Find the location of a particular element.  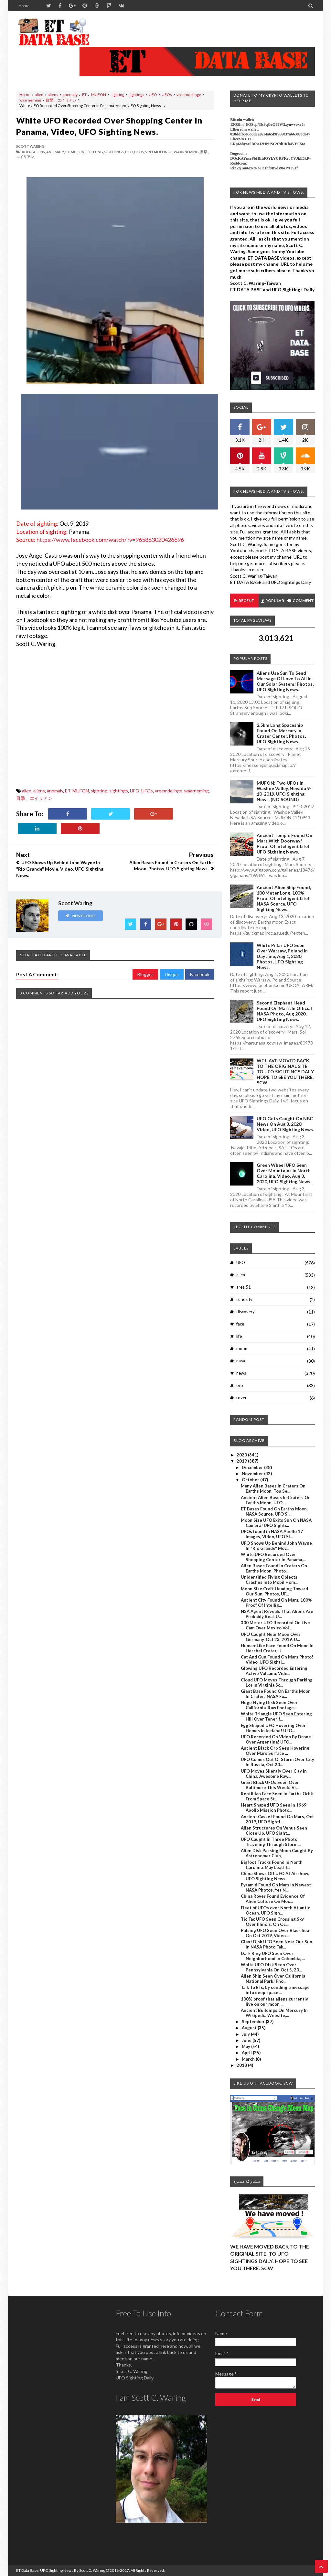

Moon Size Craft Heading Toward Our Sun, Photos, UF... is located at coordinates (274, 1591).